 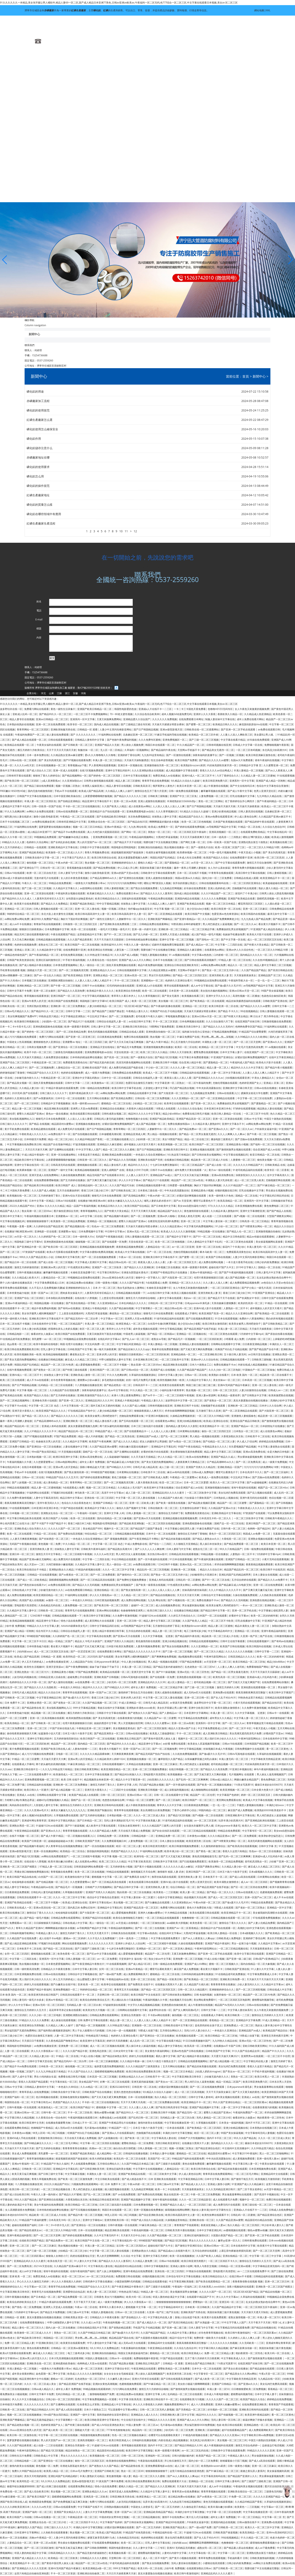 I want to click on 国产美女无遮挡, so click(x=171, y=996).